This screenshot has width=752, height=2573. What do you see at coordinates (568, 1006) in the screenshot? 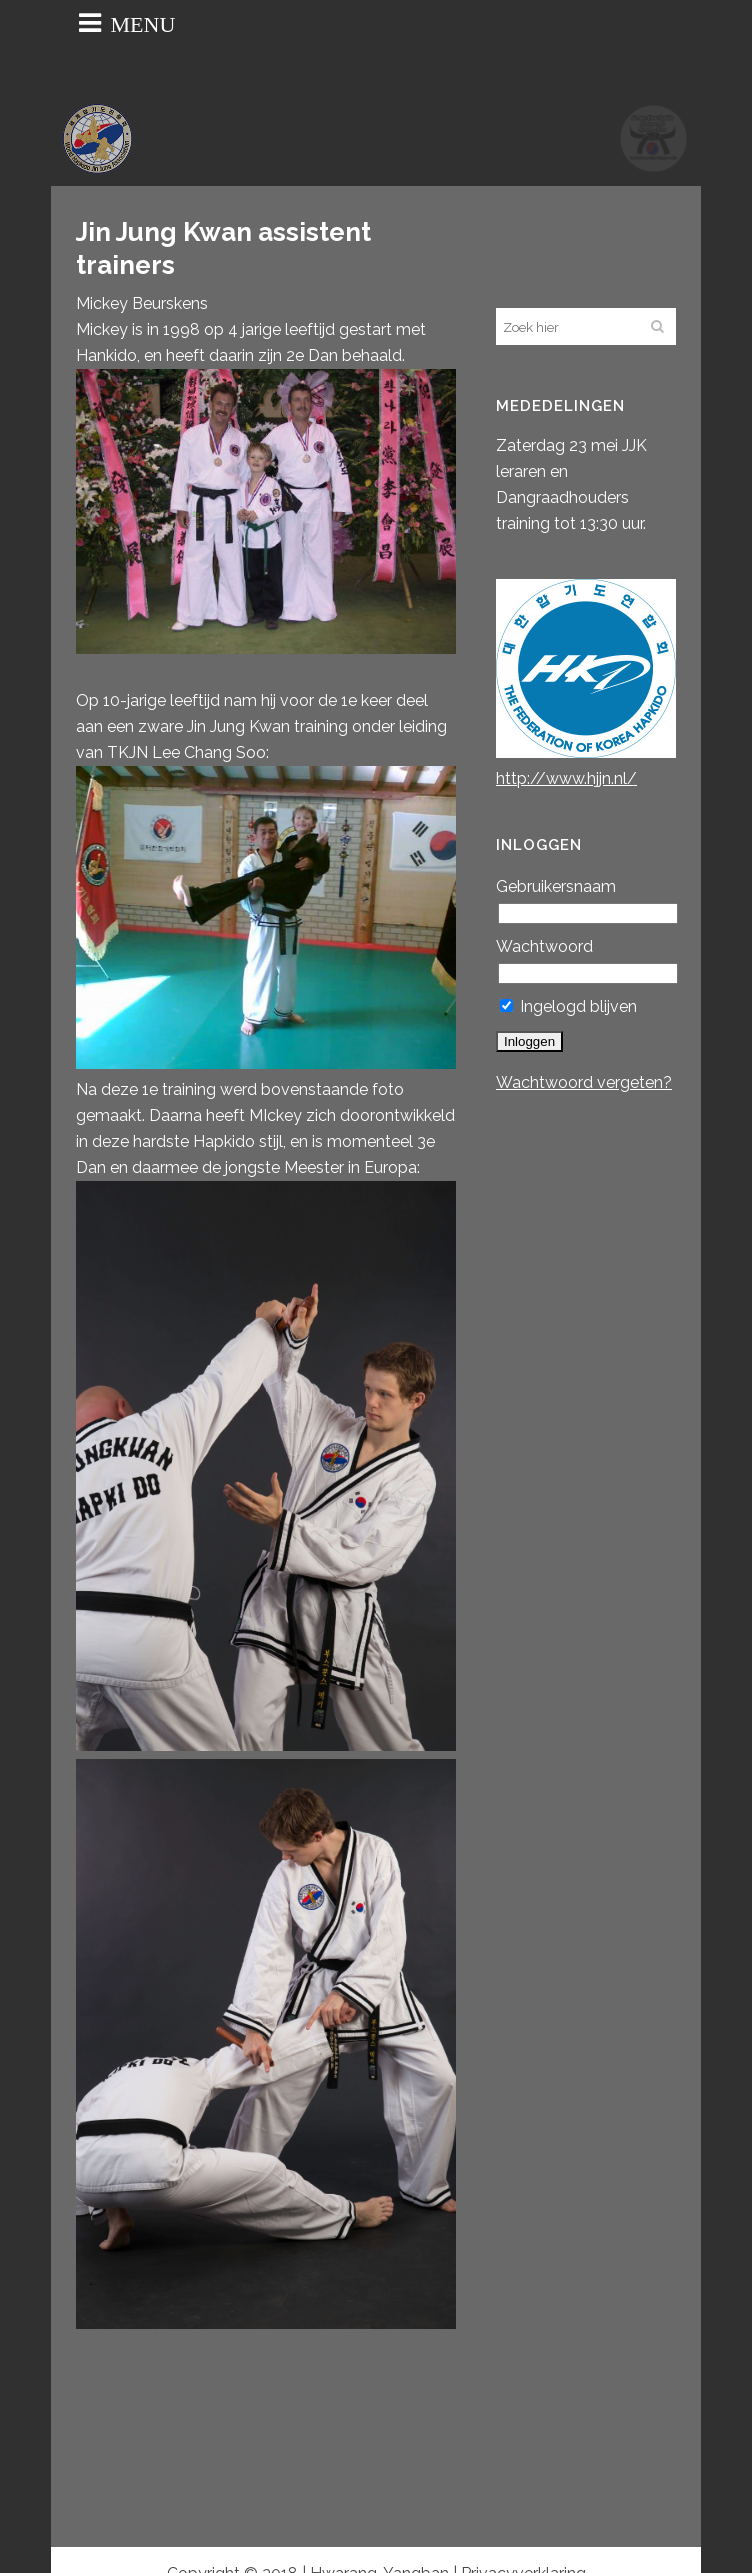
I see `Ingelogd blijven` at bounding box center [568, 1006].